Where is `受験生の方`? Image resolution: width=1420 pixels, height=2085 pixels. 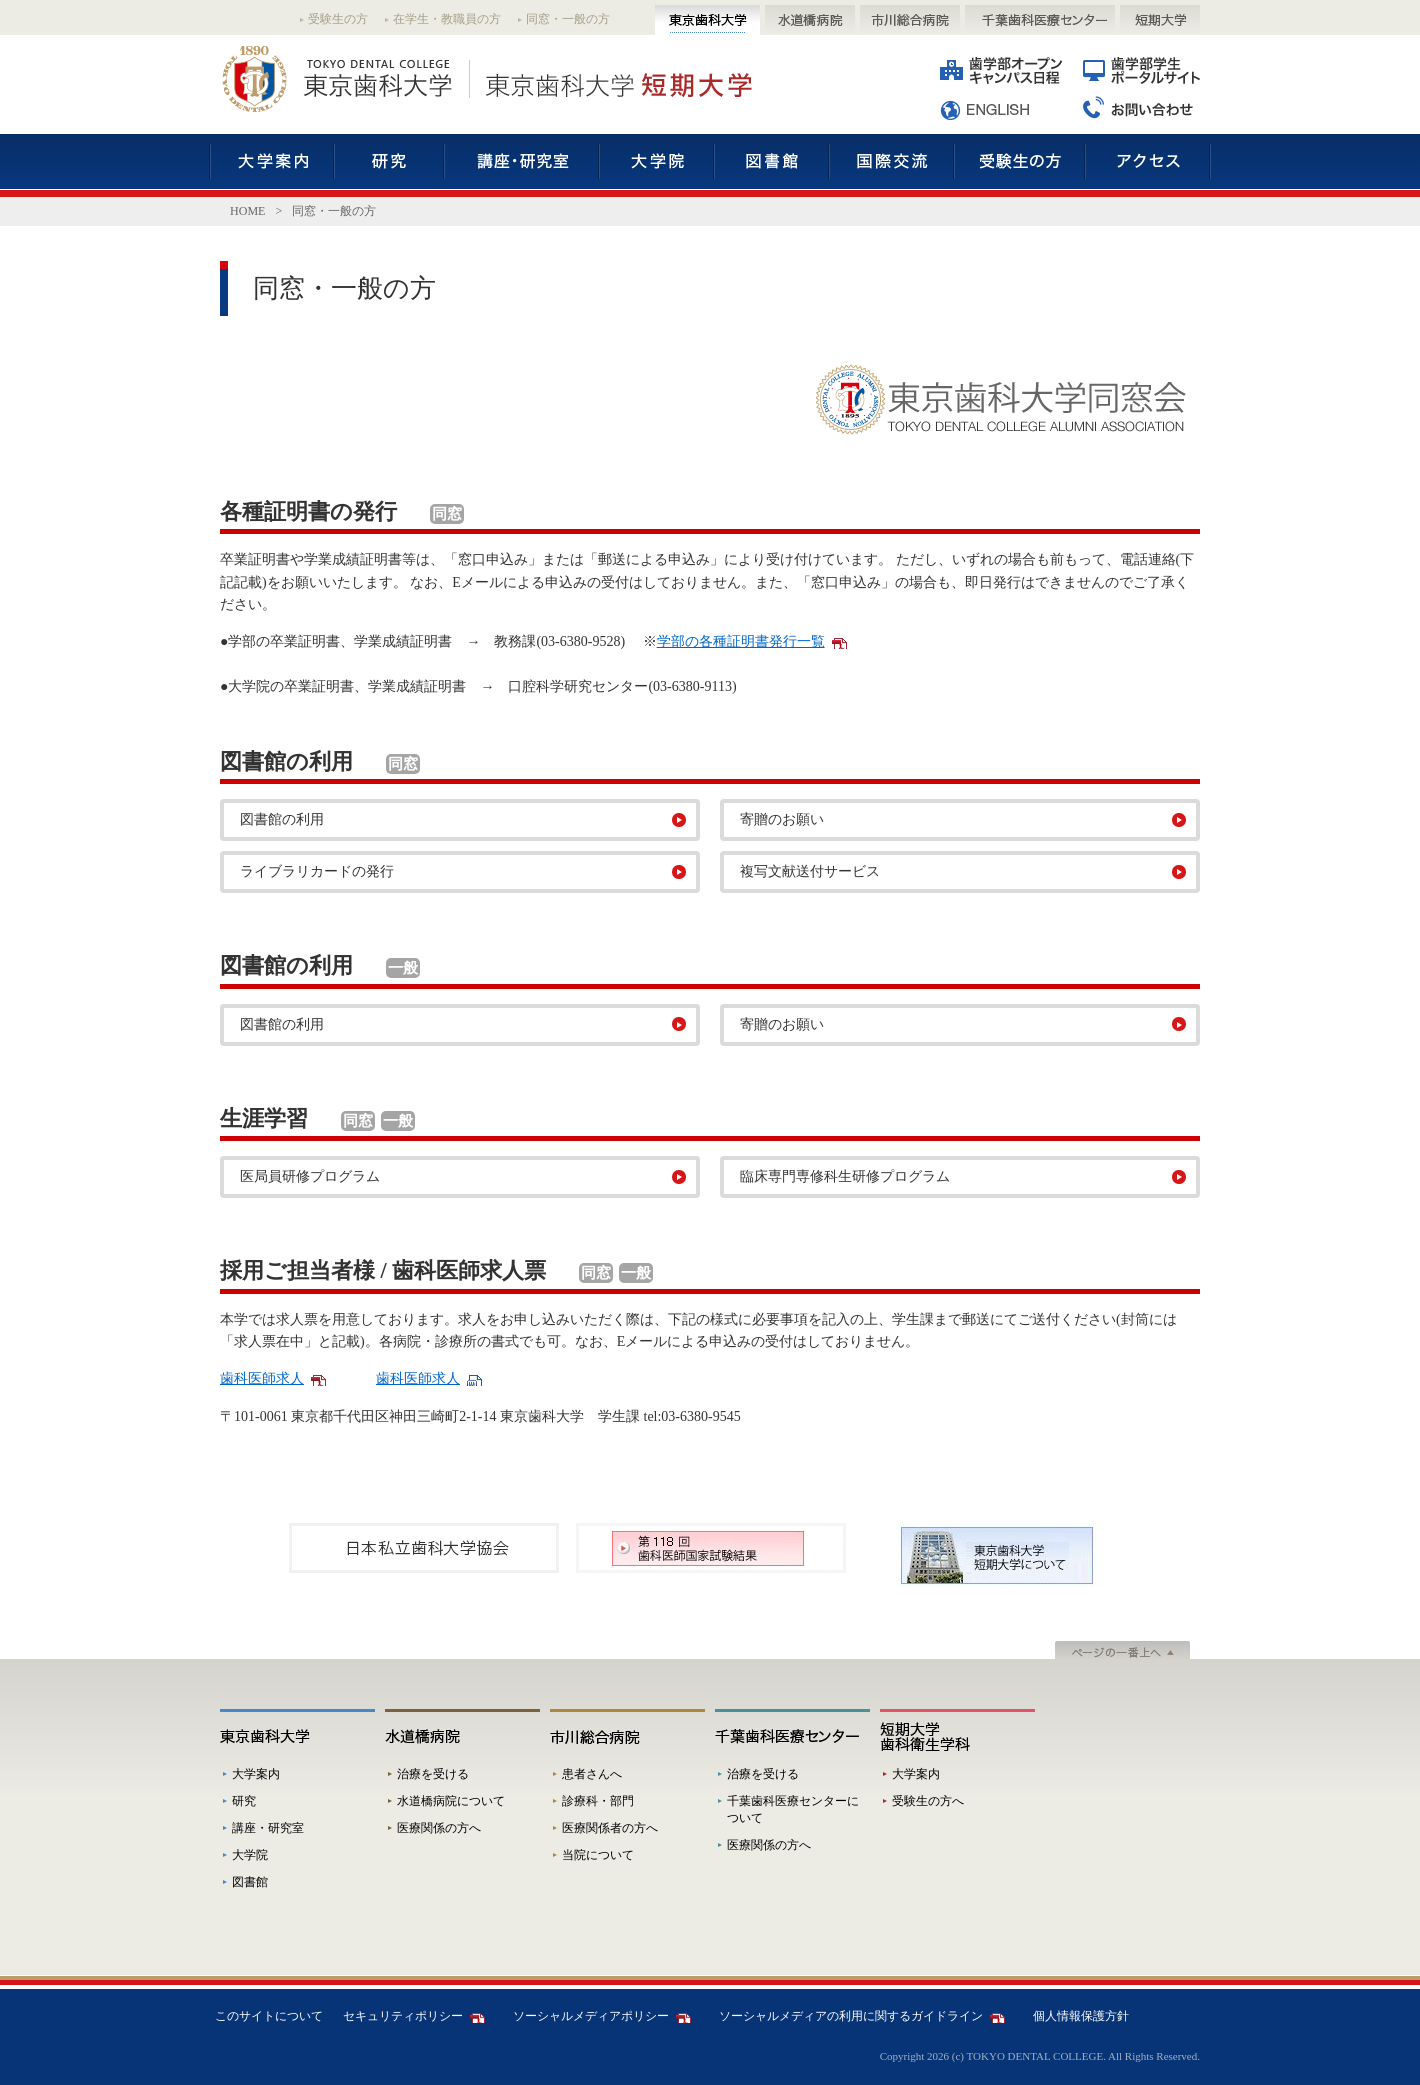
受験生の方 is located at coordinates (338, 19).